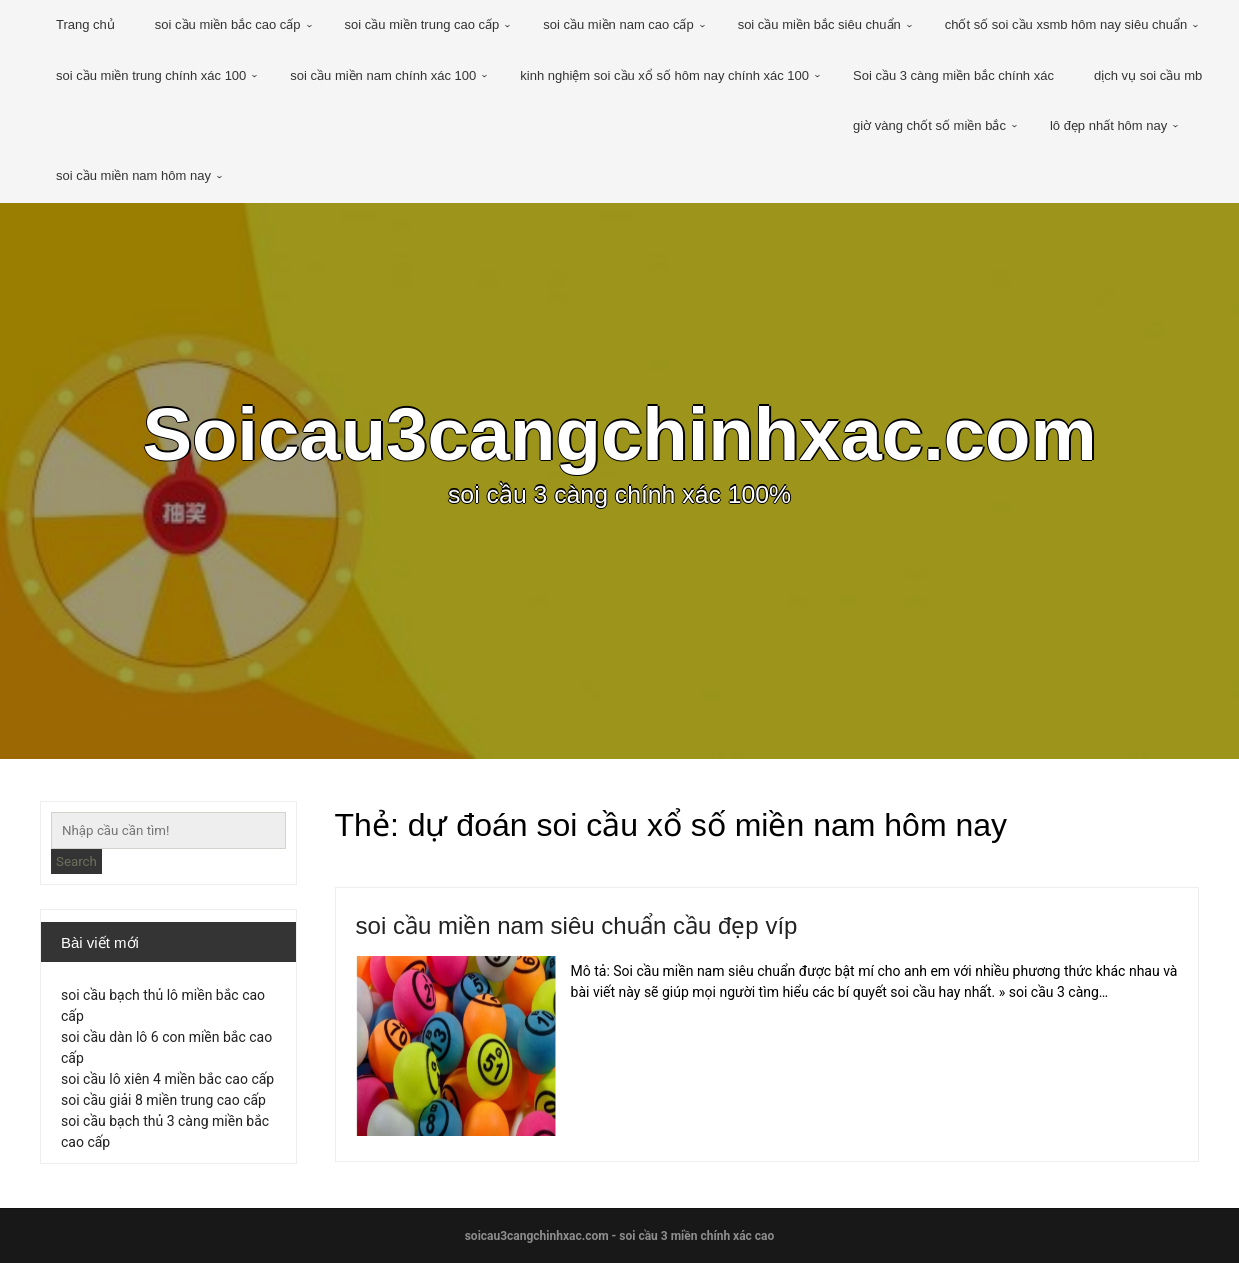 This screenshot has width=1239, height=1263. Describe the element at coordinates (163, 1100) in the screenshot. I see `soi cầu giải 8 miền trung cao cấp` at that location.